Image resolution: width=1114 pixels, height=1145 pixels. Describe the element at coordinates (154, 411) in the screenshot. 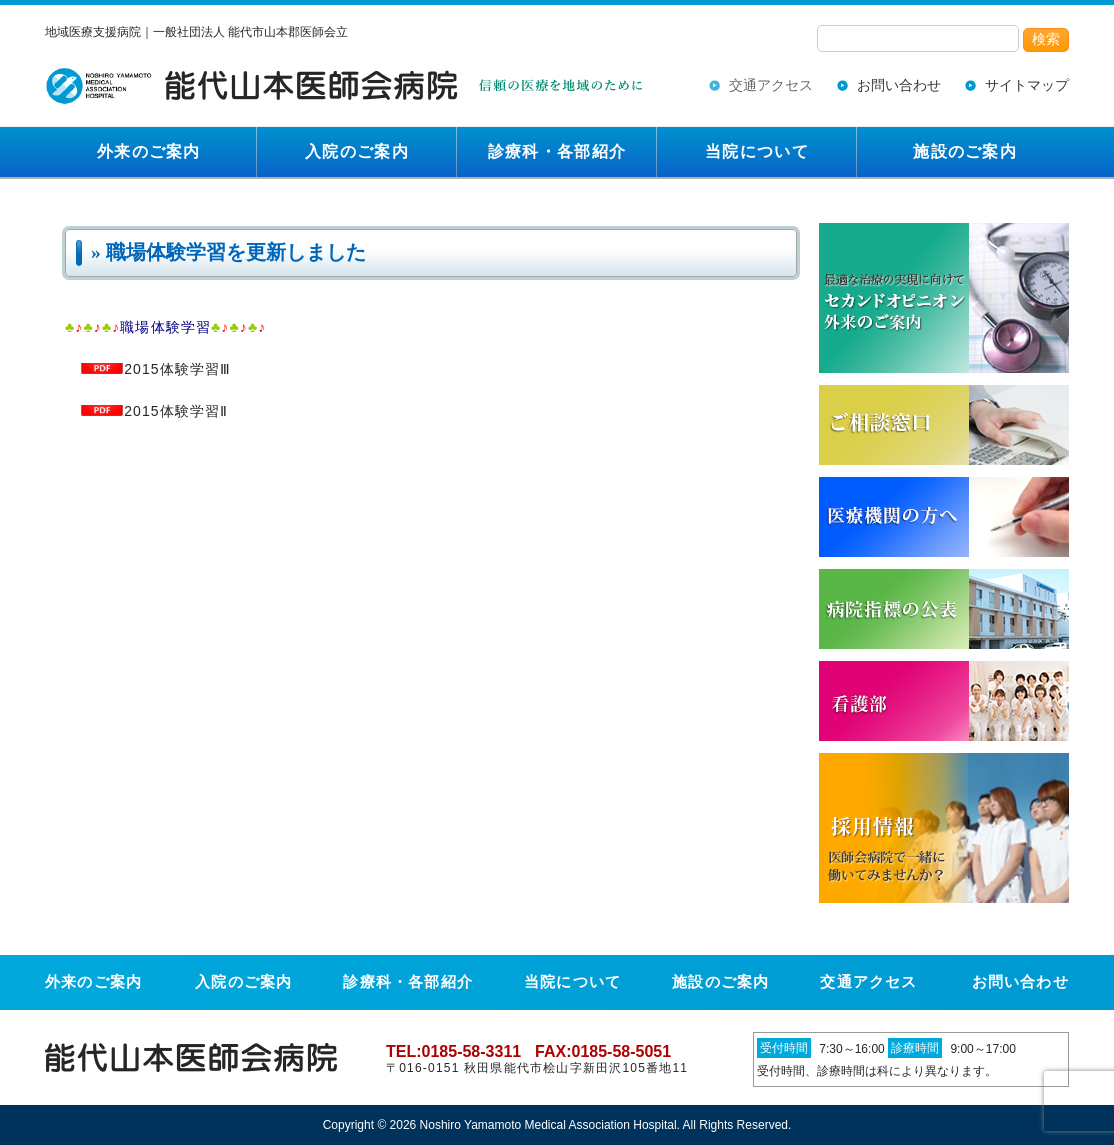

I see `2015体験学習Ⅱ` at that location.